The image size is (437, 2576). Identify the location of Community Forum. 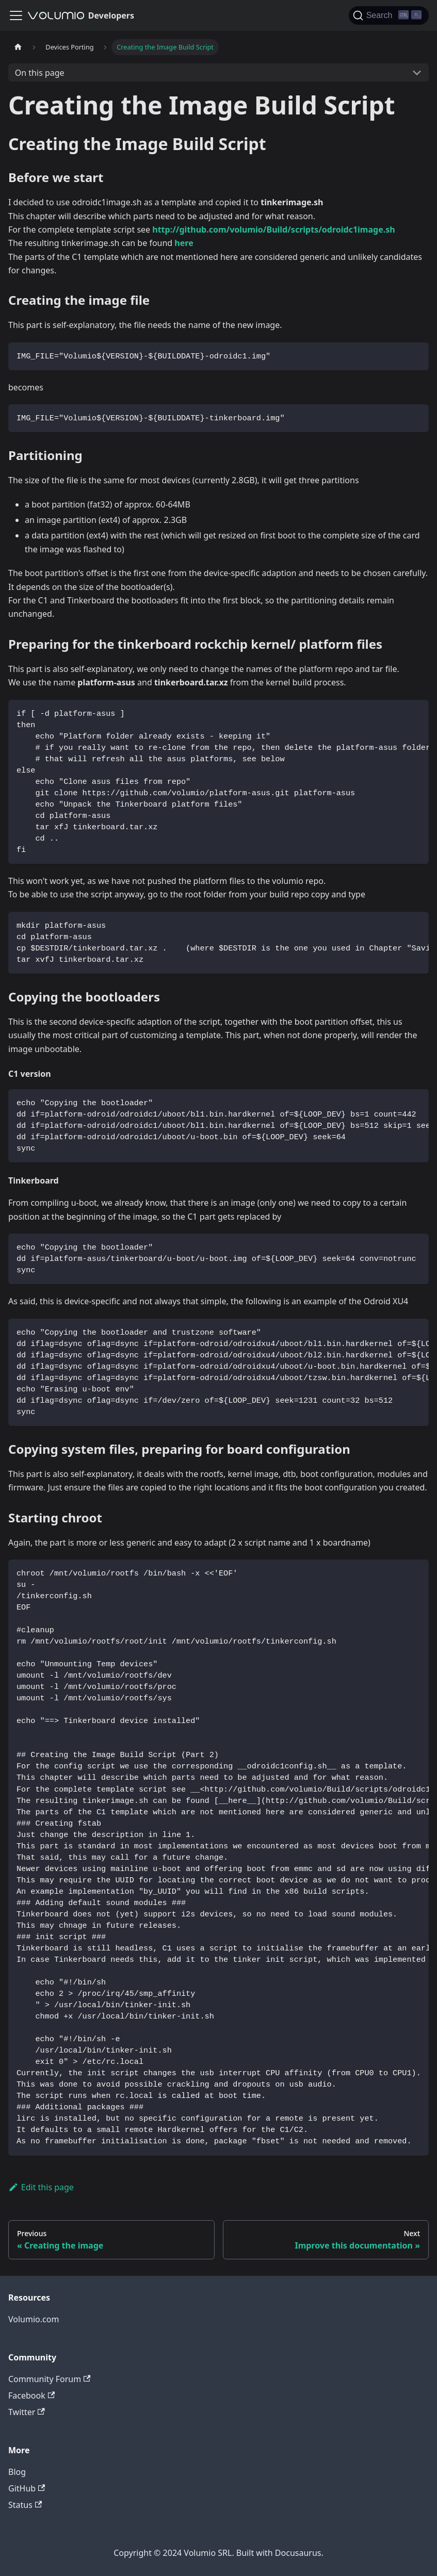
(49, 2379).